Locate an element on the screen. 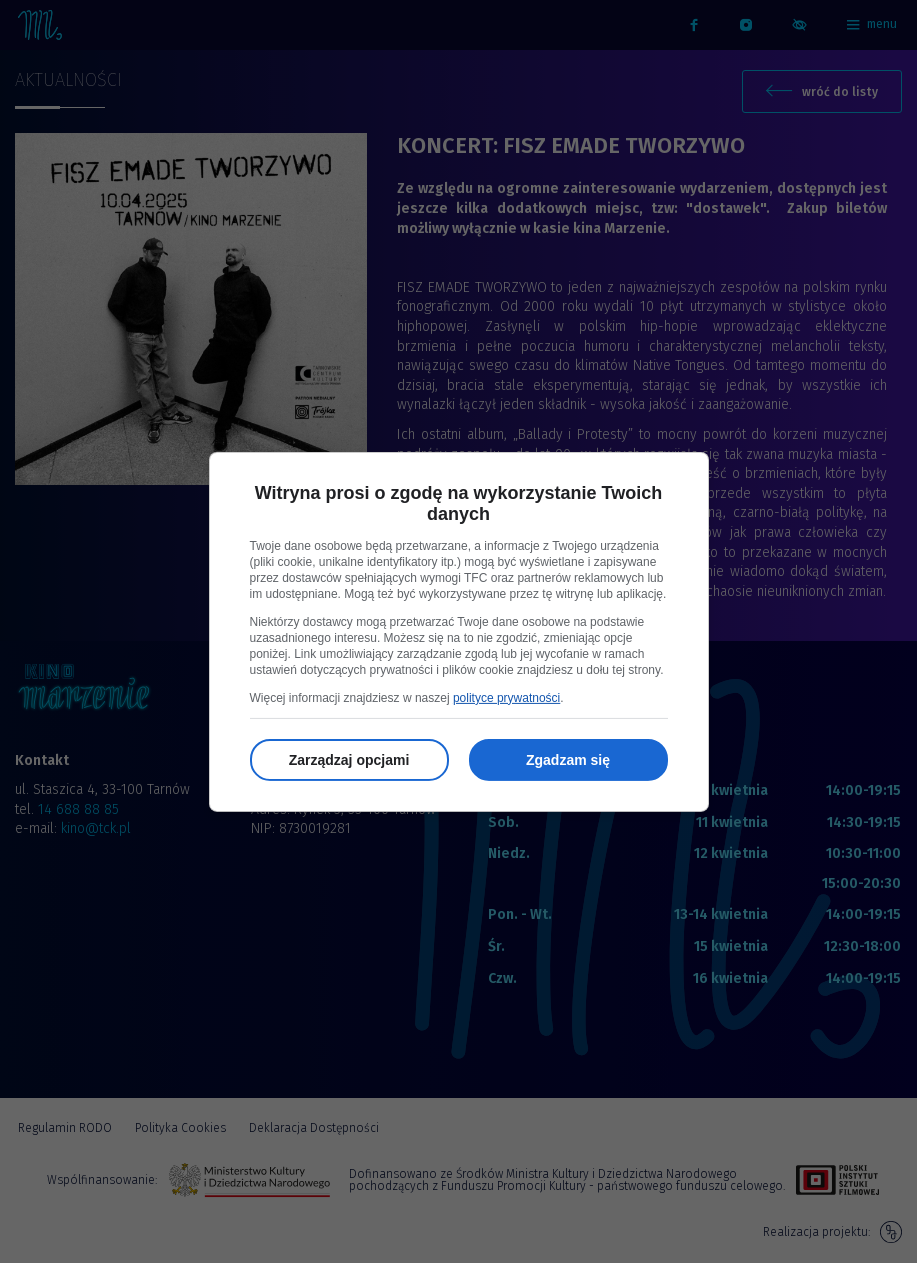  Zgadzam się is located at coordinates (568, 760).